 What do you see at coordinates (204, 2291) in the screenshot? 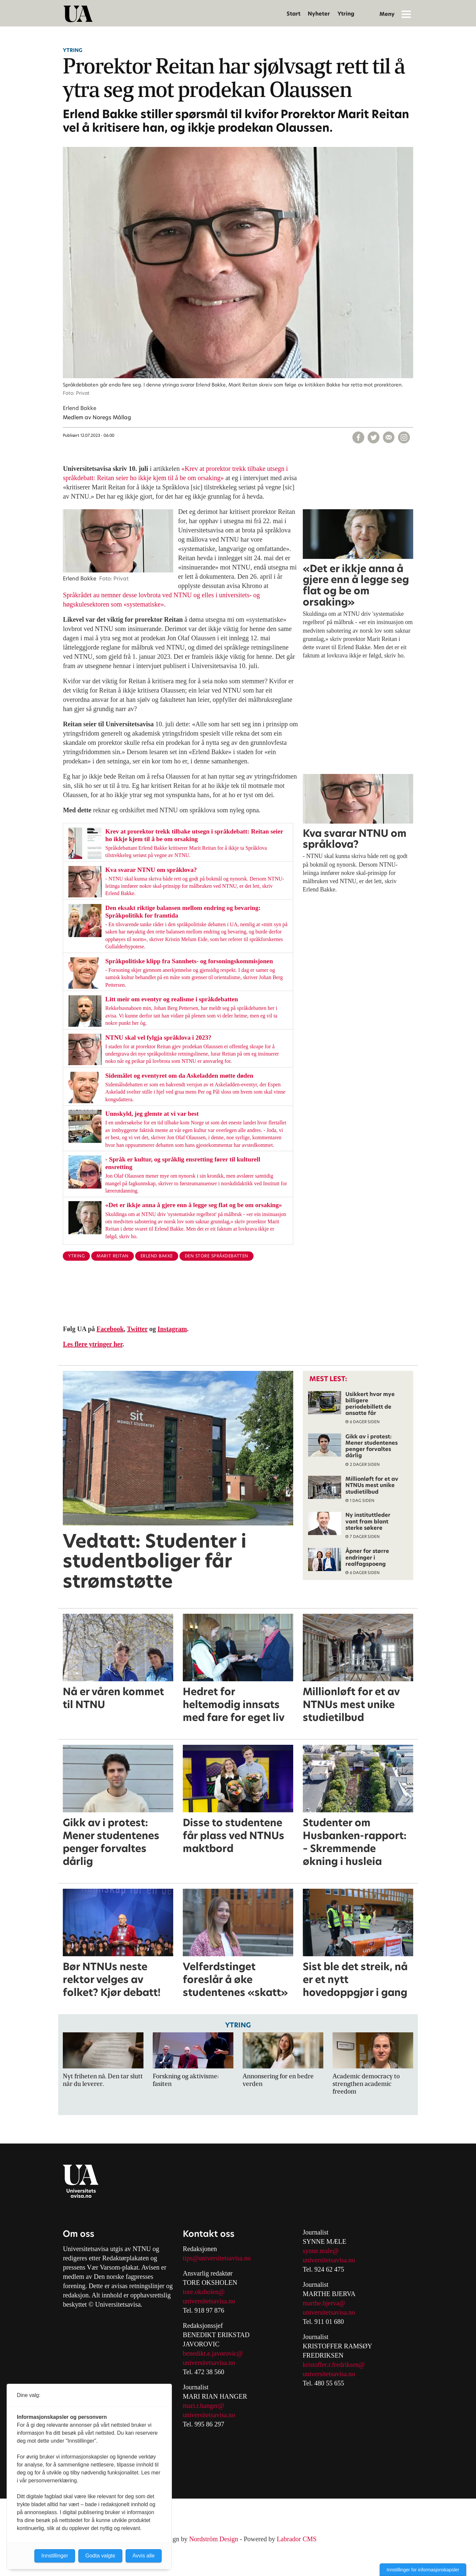
I see `tore.oksholen@` at bounding box center [204, 2291].